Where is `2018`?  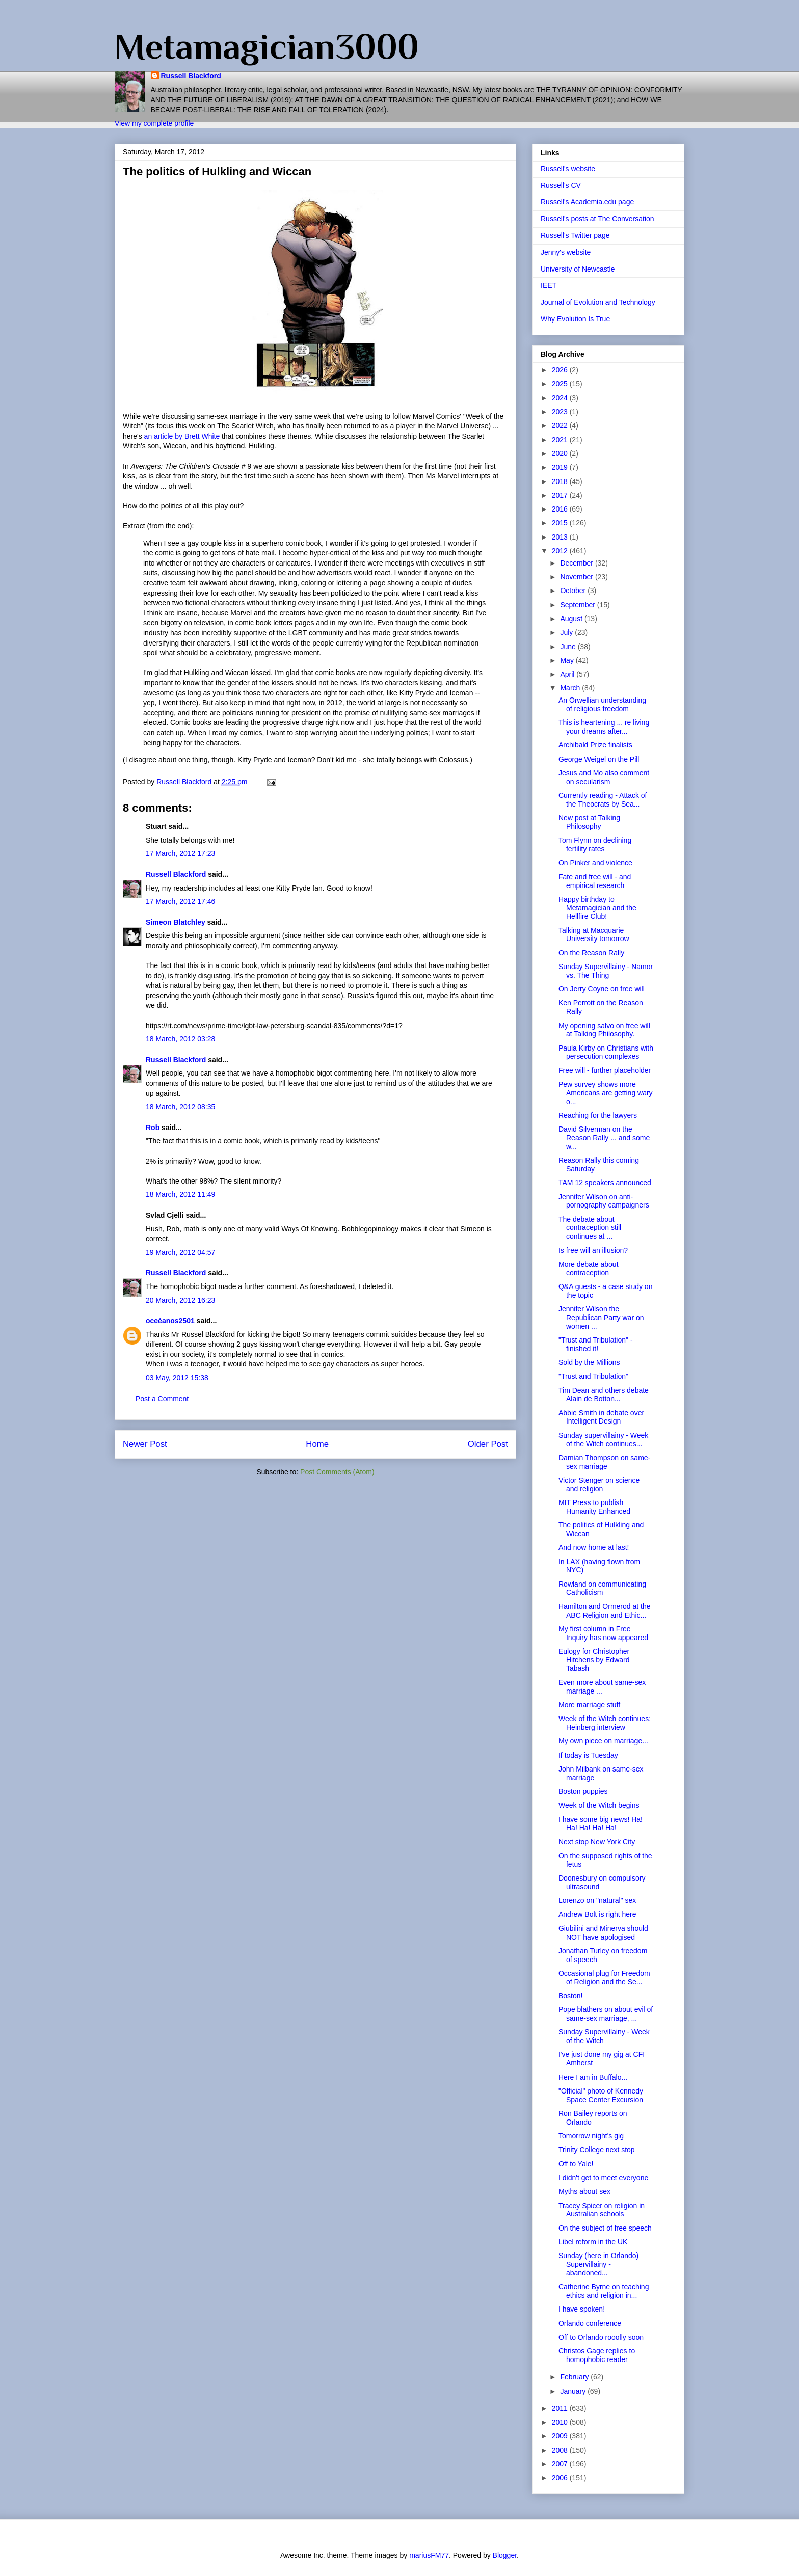 2018 is located at coordinates (561, 481).